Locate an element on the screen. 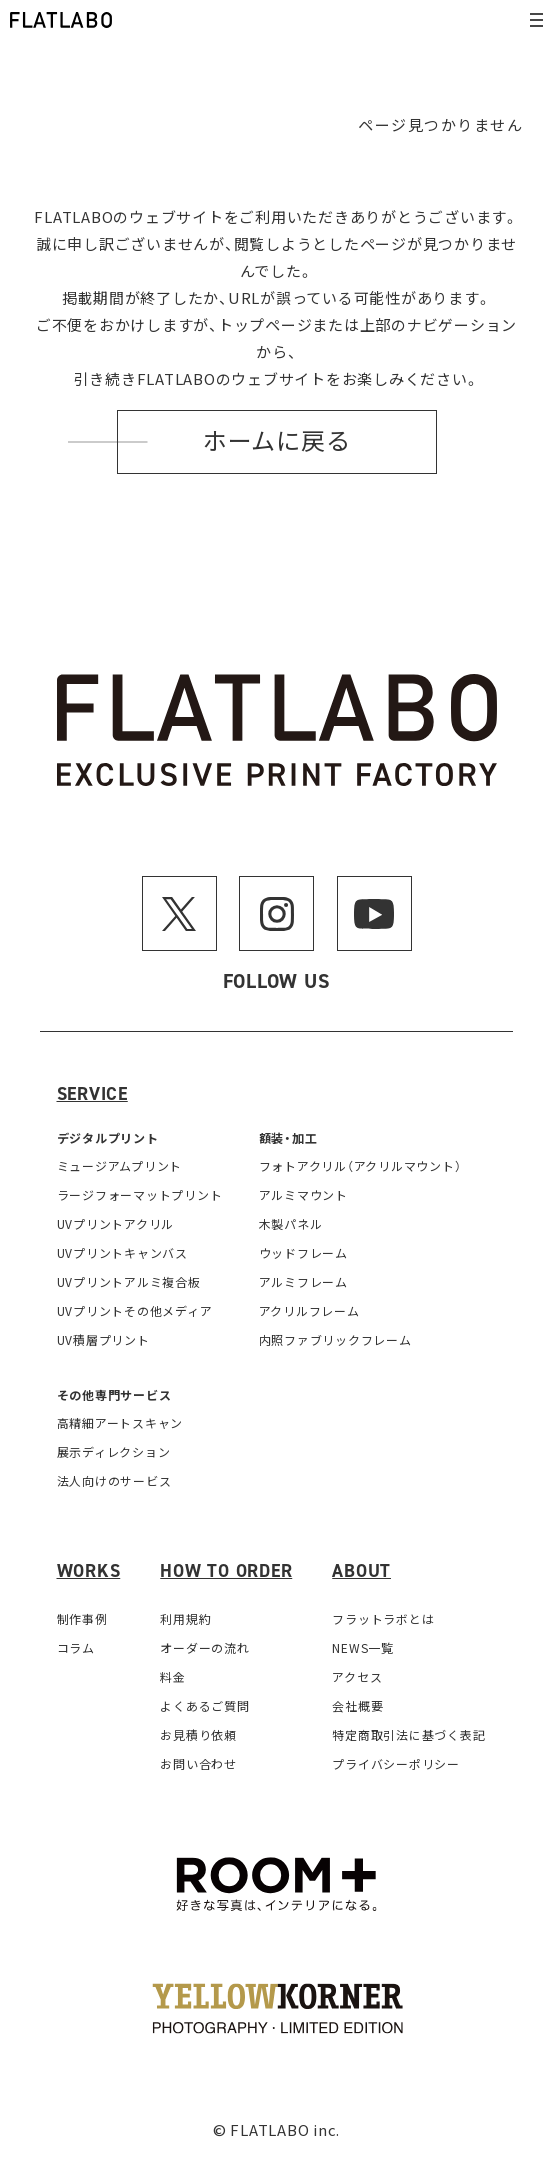  お見積り依頼 is located at coordinates (198, 1734).